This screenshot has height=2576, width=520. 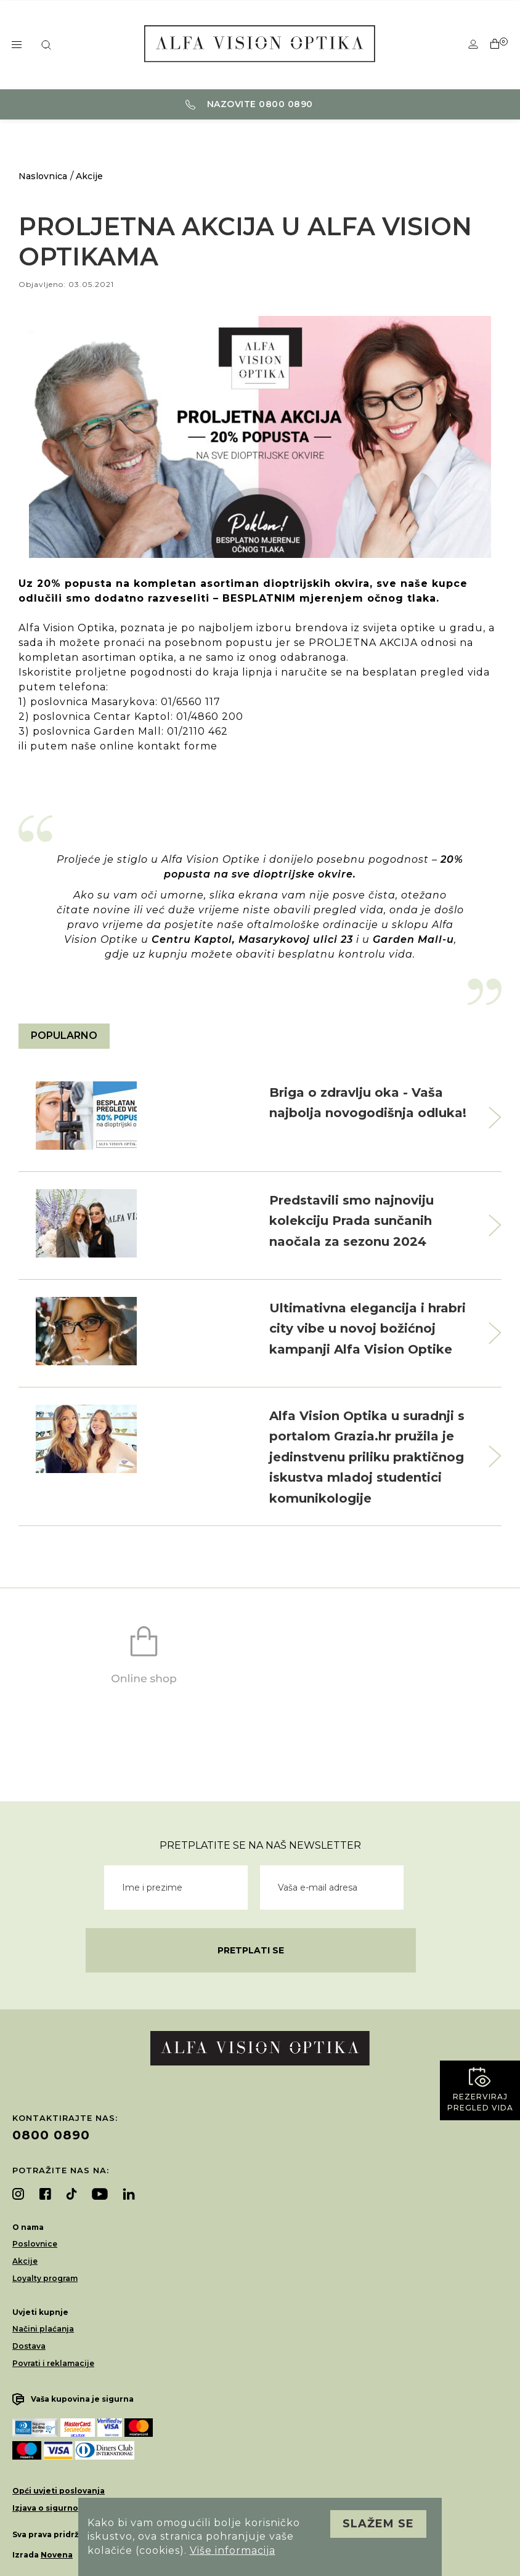 I want to click on Povrati i reklamacije, so click(x=53, y=2363).